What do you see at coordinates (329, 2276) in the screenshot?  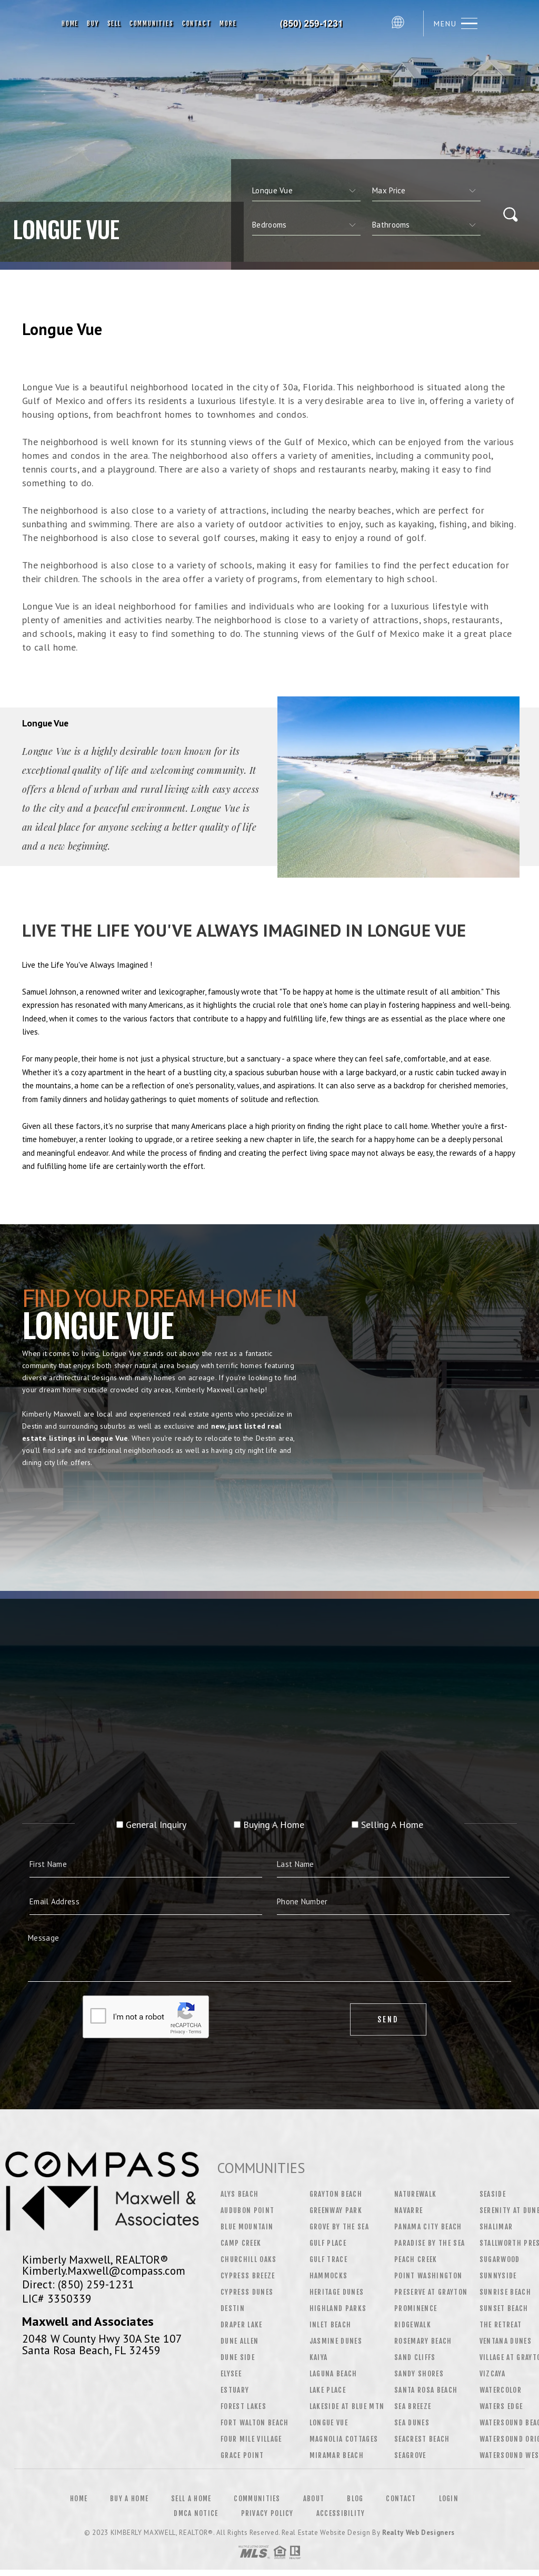 I see `Hammocks` at bounding box center [329, 2276].